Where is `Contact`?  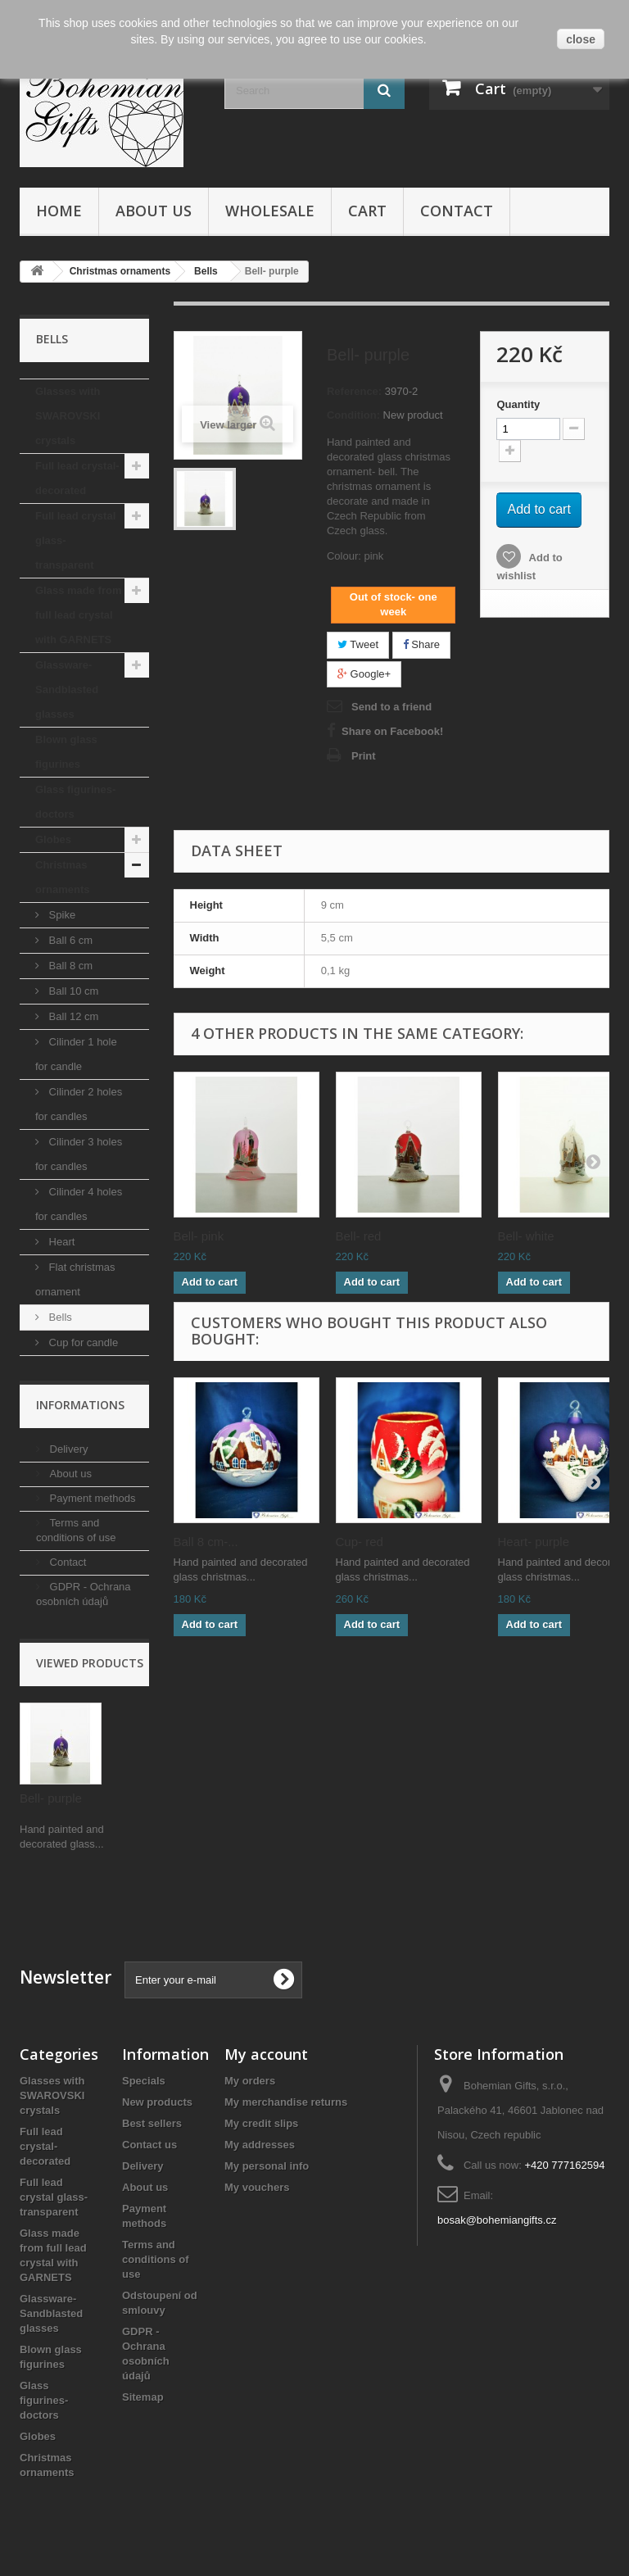
Contact is located at coordinates (456, 210).